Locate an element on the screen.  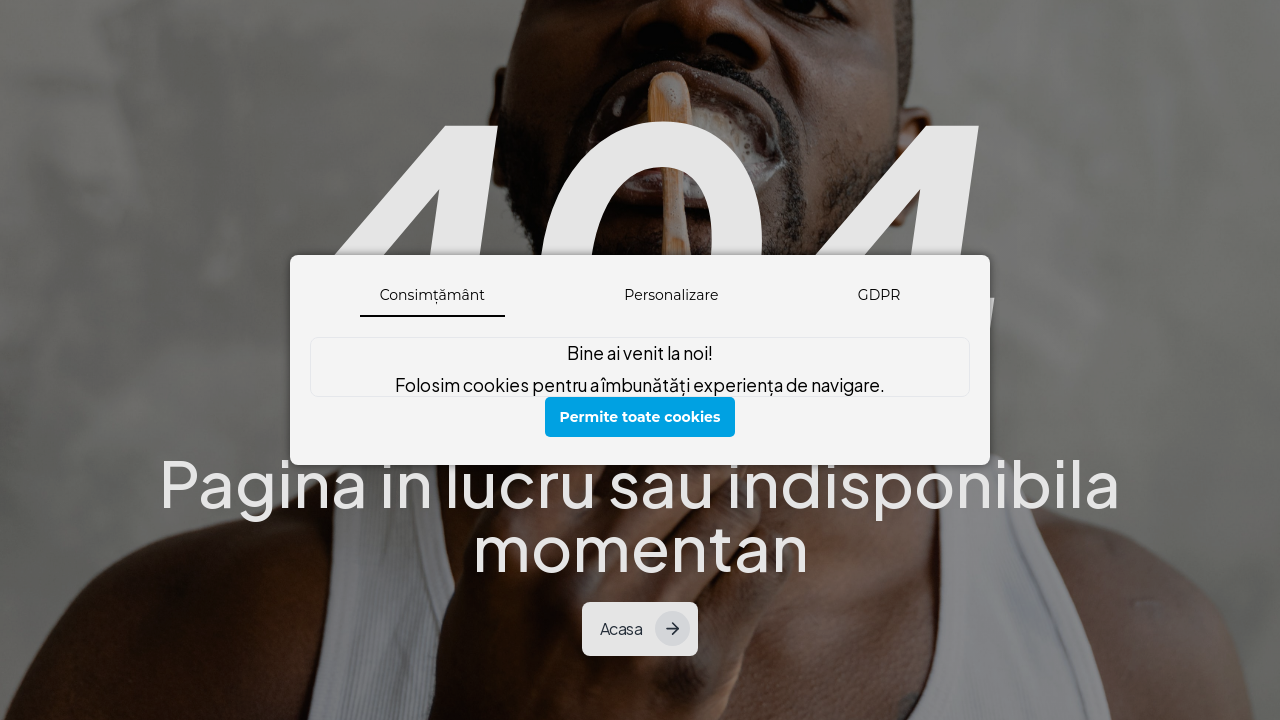
Permite toate cookies is located at coordinates (640, 417).